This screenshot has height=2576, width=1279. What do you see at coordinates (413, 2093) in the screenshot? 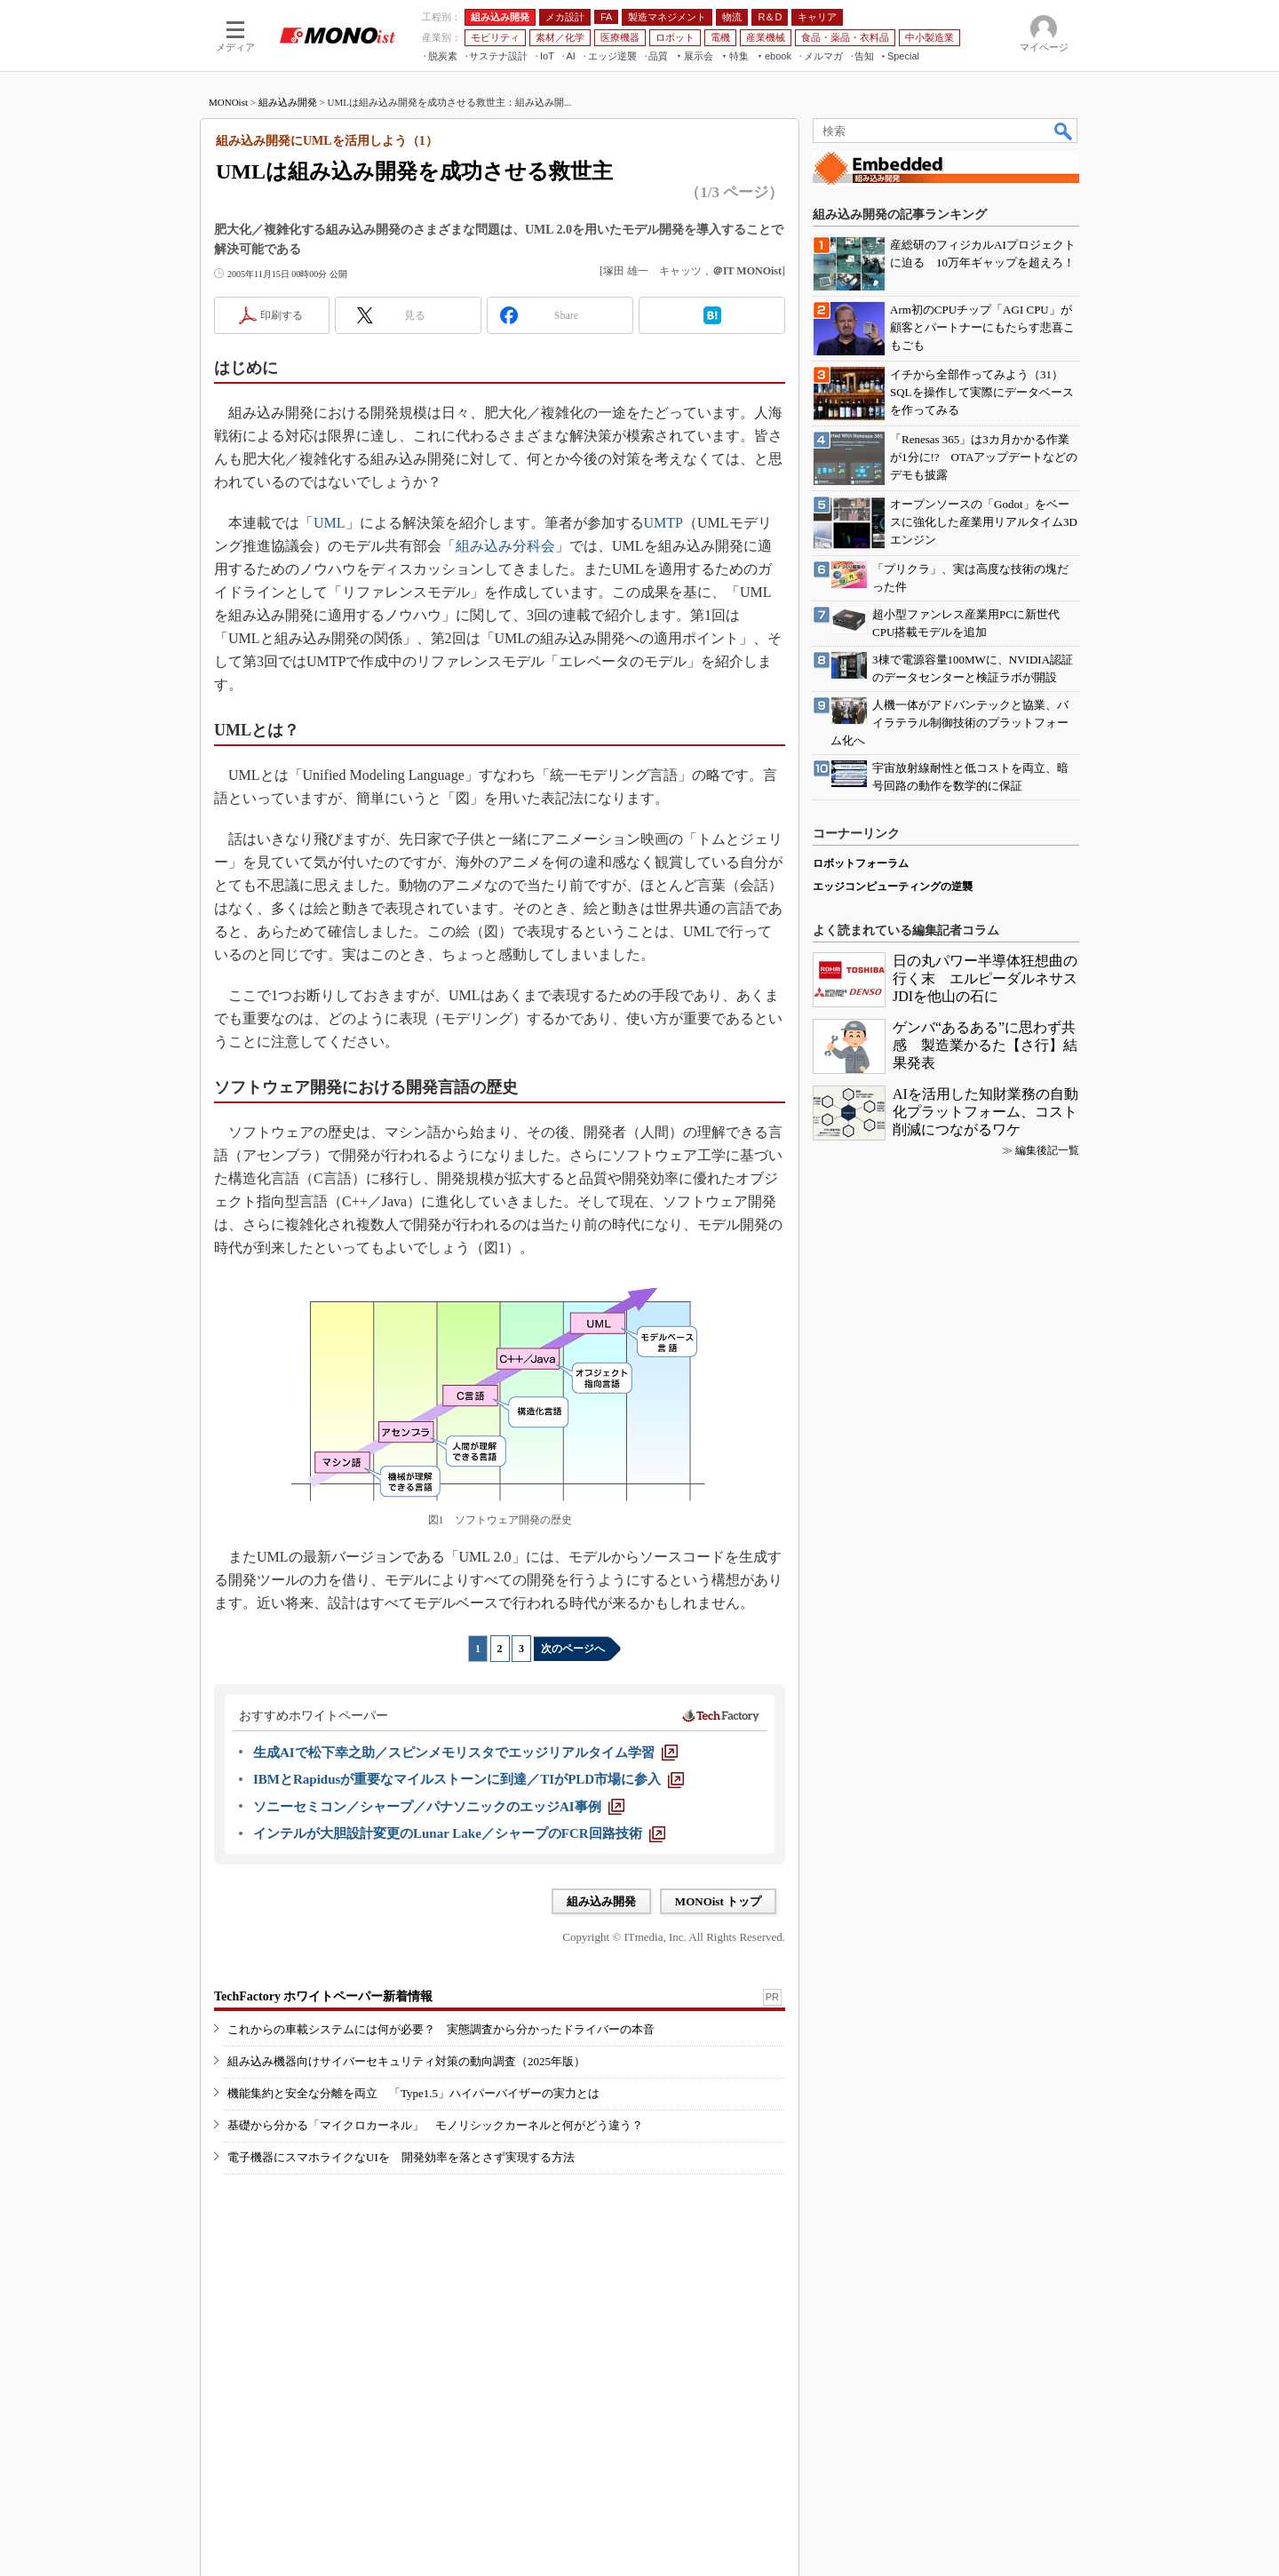
I see `機能集約と安全な分離を両立 「Type1.5」ハイパーバイザーの実力とは` at bounding box center [413, 2093].